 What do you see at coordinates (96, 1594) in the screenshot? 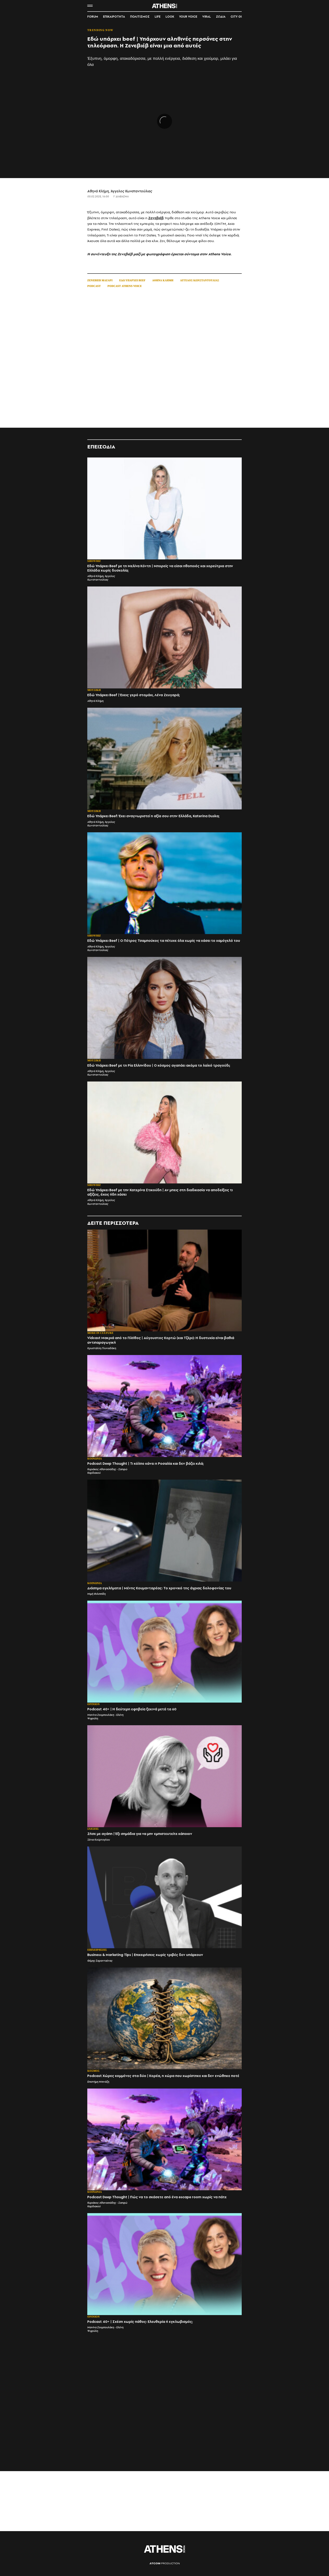
I see `Μιμή Φιλιππίδη` at bounding box center [96, 1594].